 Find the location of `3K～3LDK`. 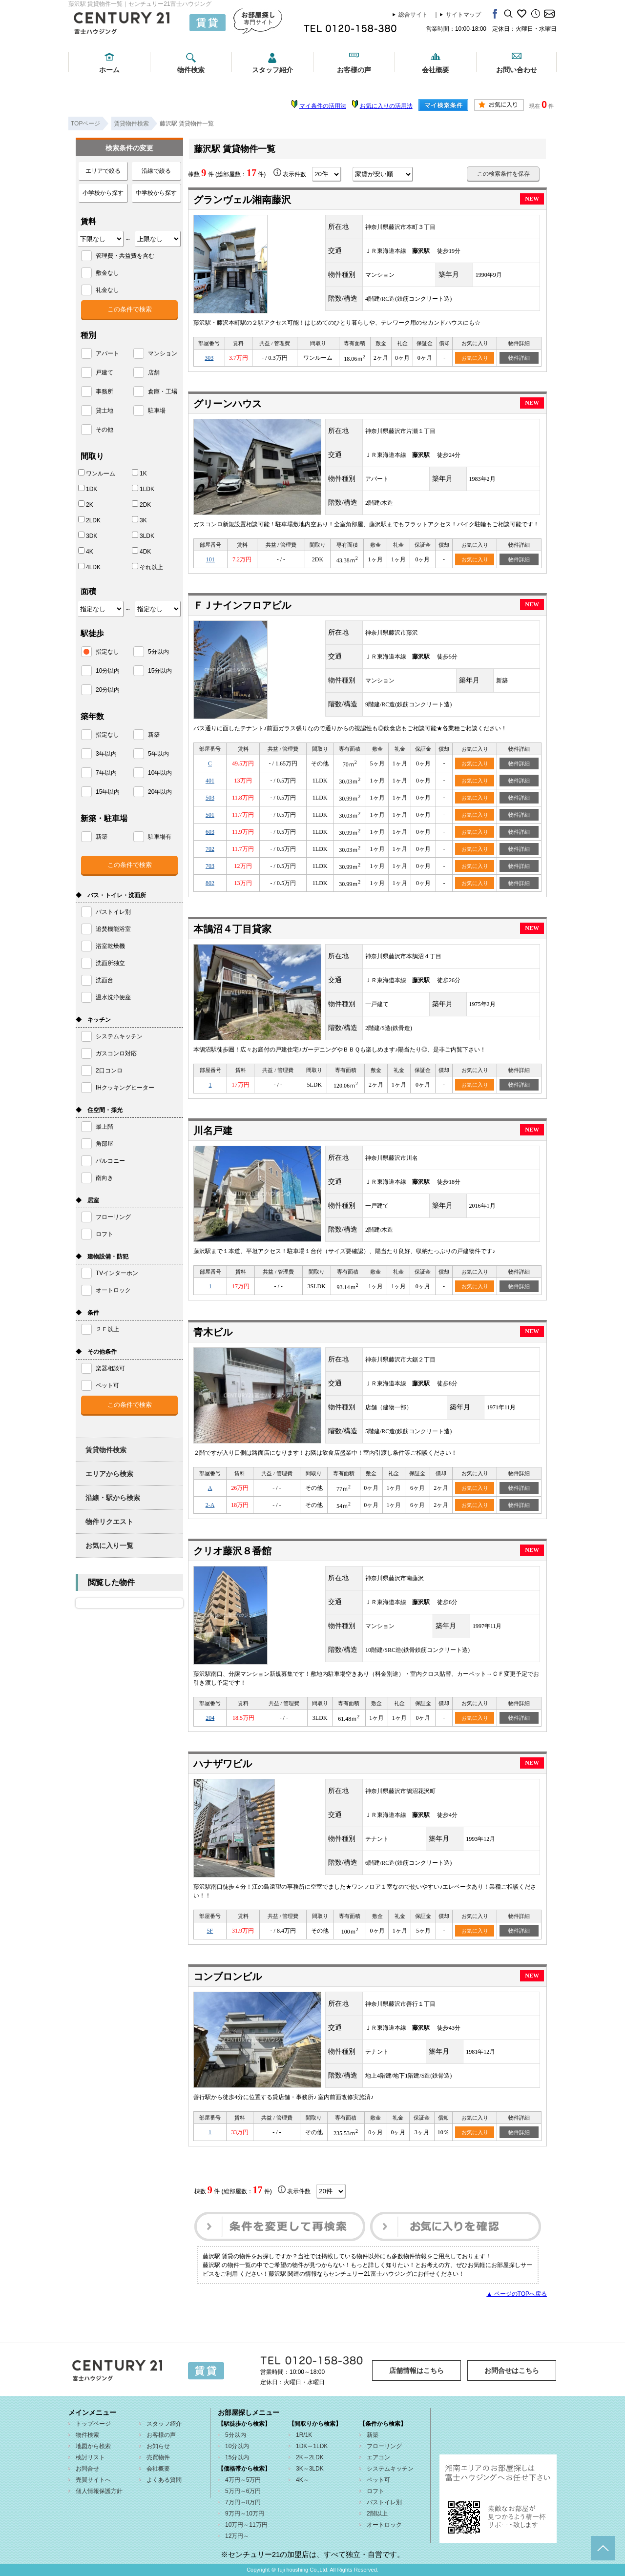

3K～3LDK is located at coordinates (310, 2468).